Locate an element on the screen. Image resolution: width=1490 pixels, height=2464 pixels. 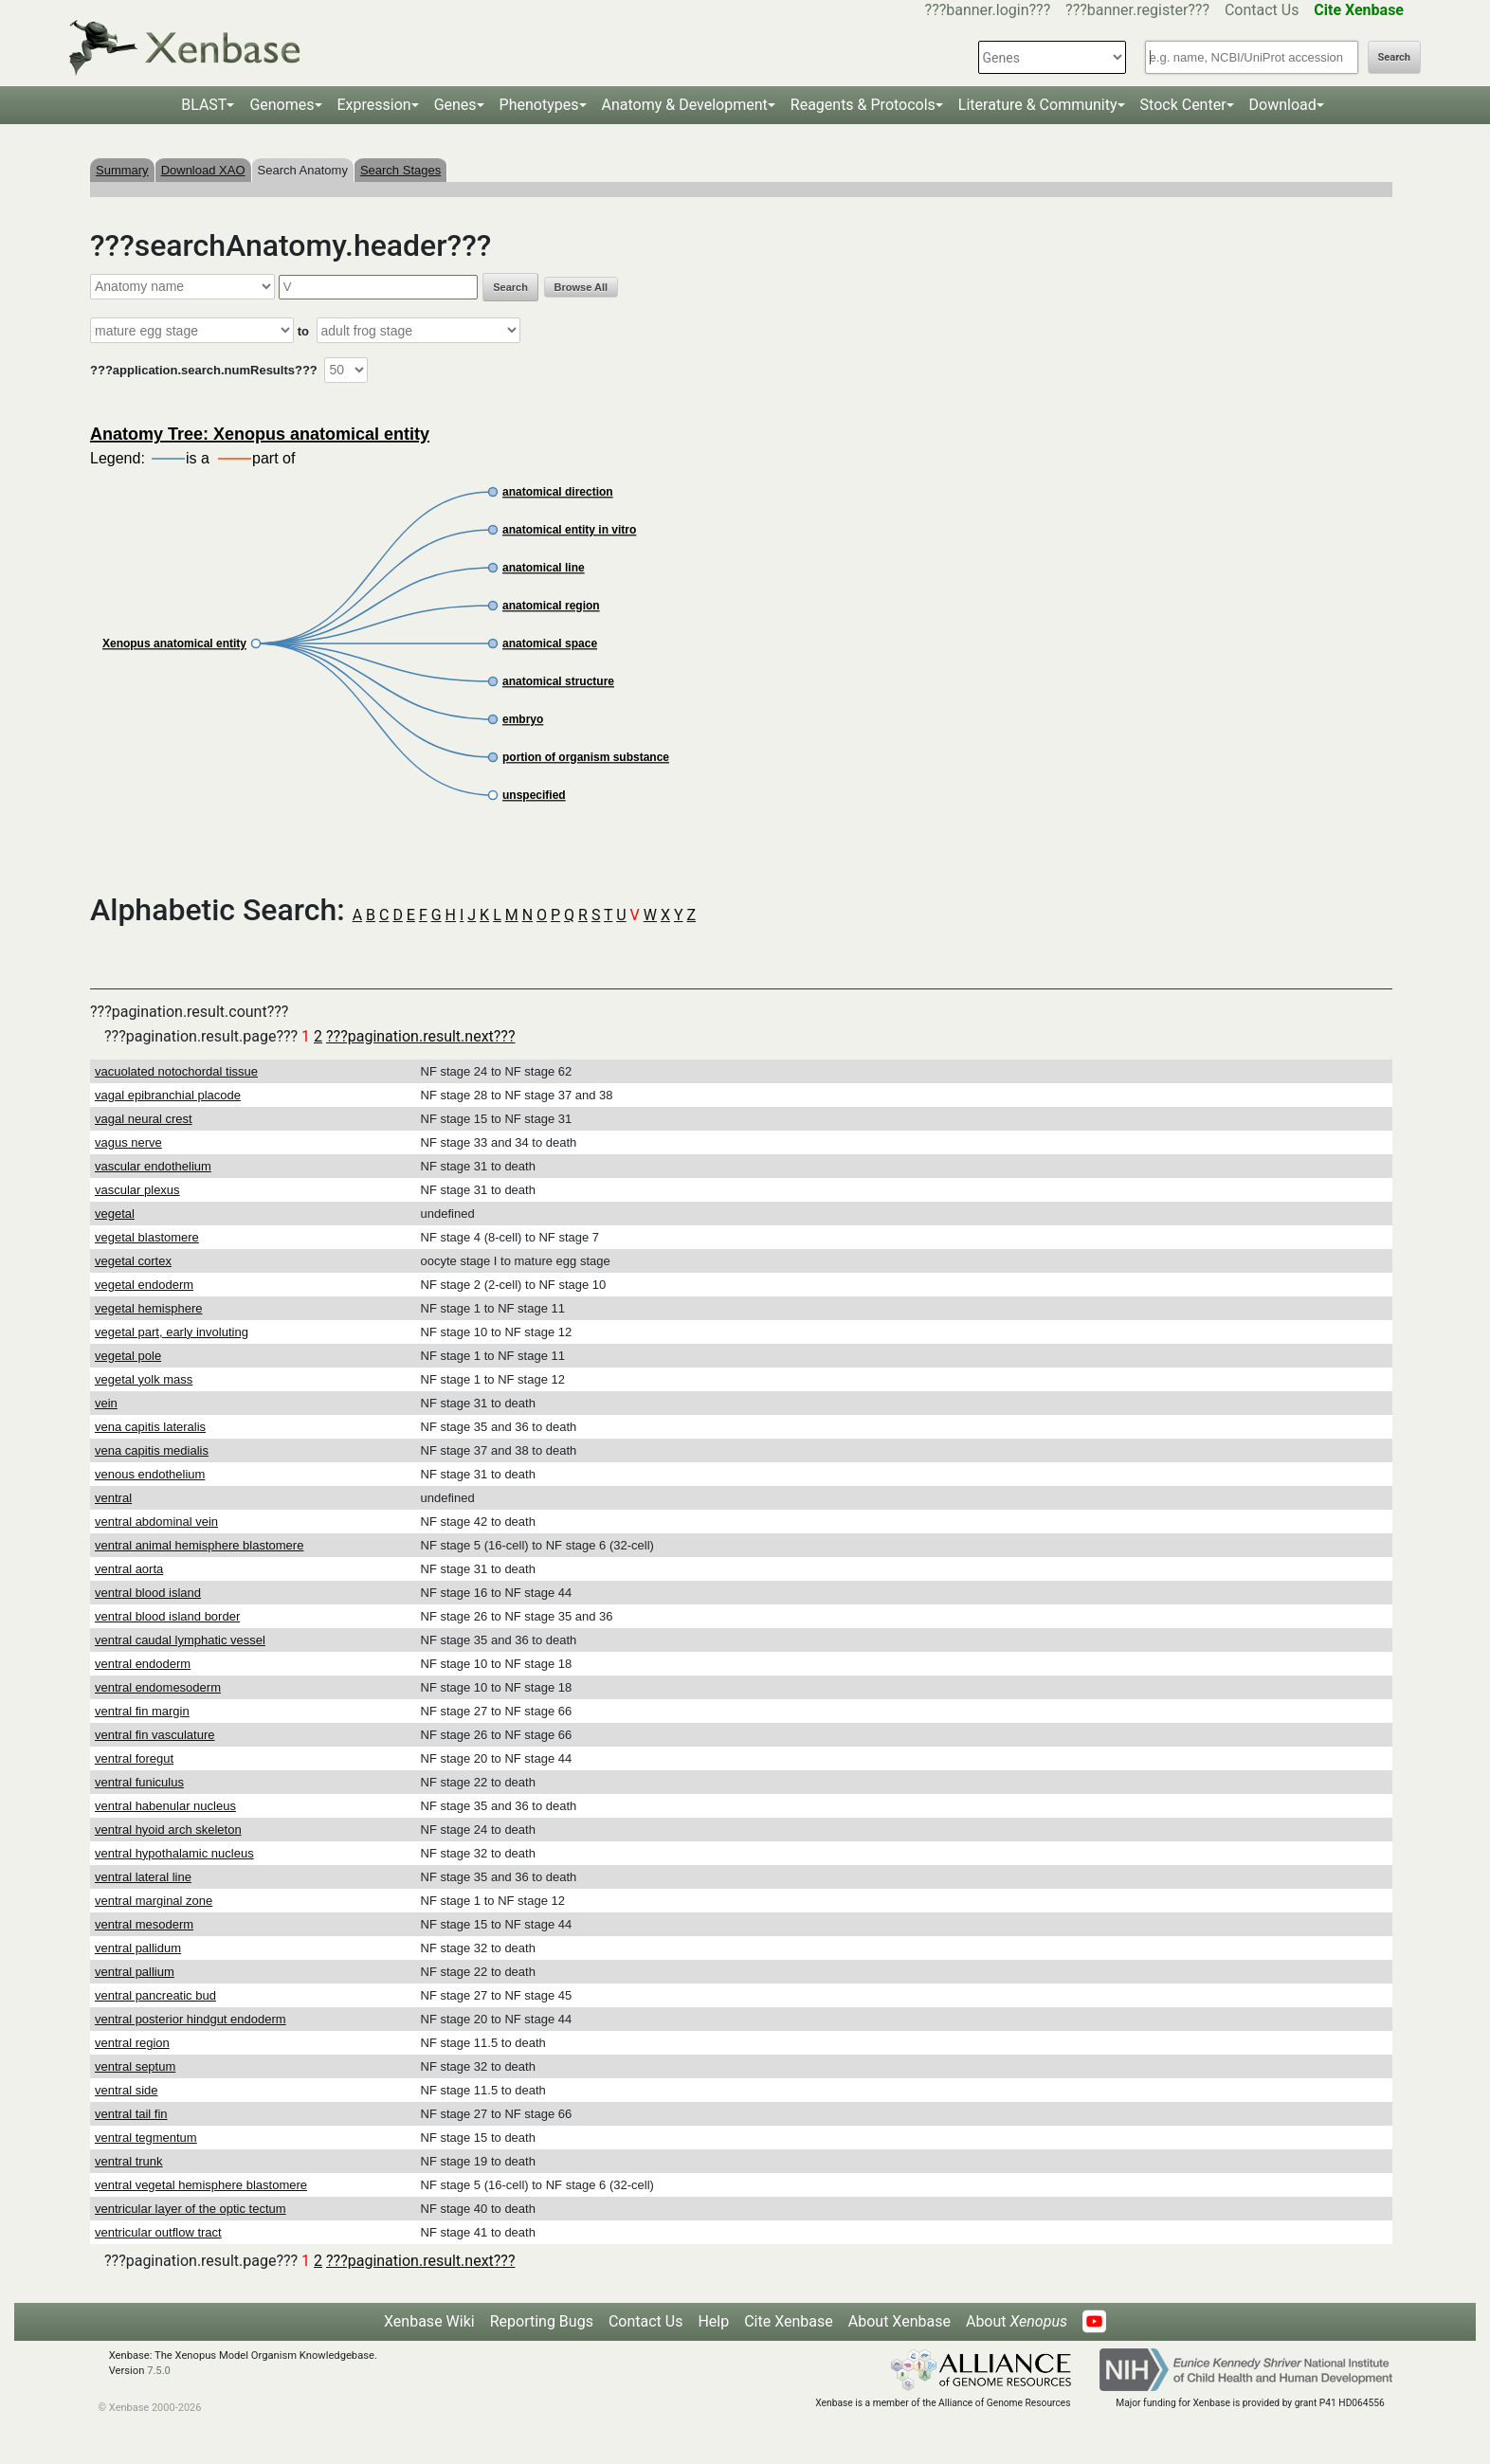
ventral septum is located at coordinates (135, 2066).